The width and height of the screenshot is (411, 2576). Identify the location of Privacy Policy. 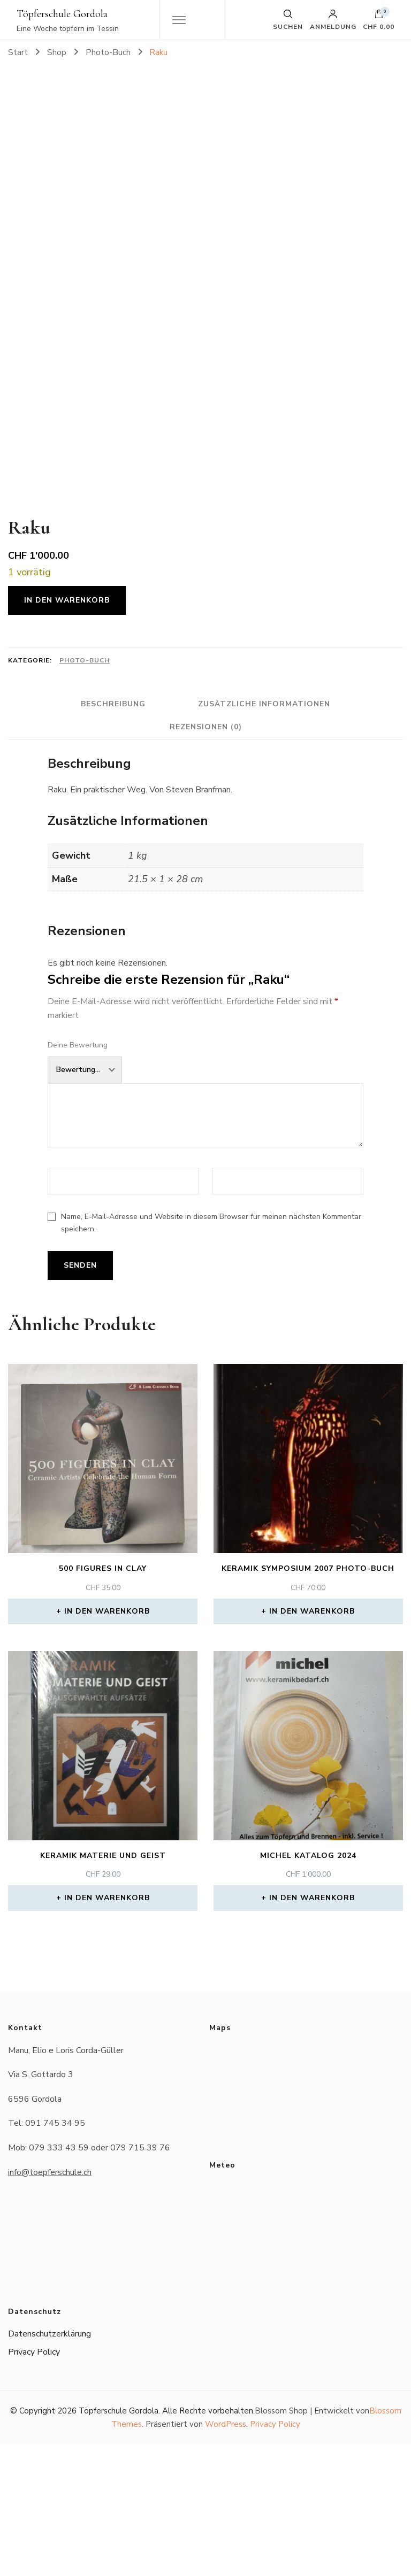
(34, 2483).